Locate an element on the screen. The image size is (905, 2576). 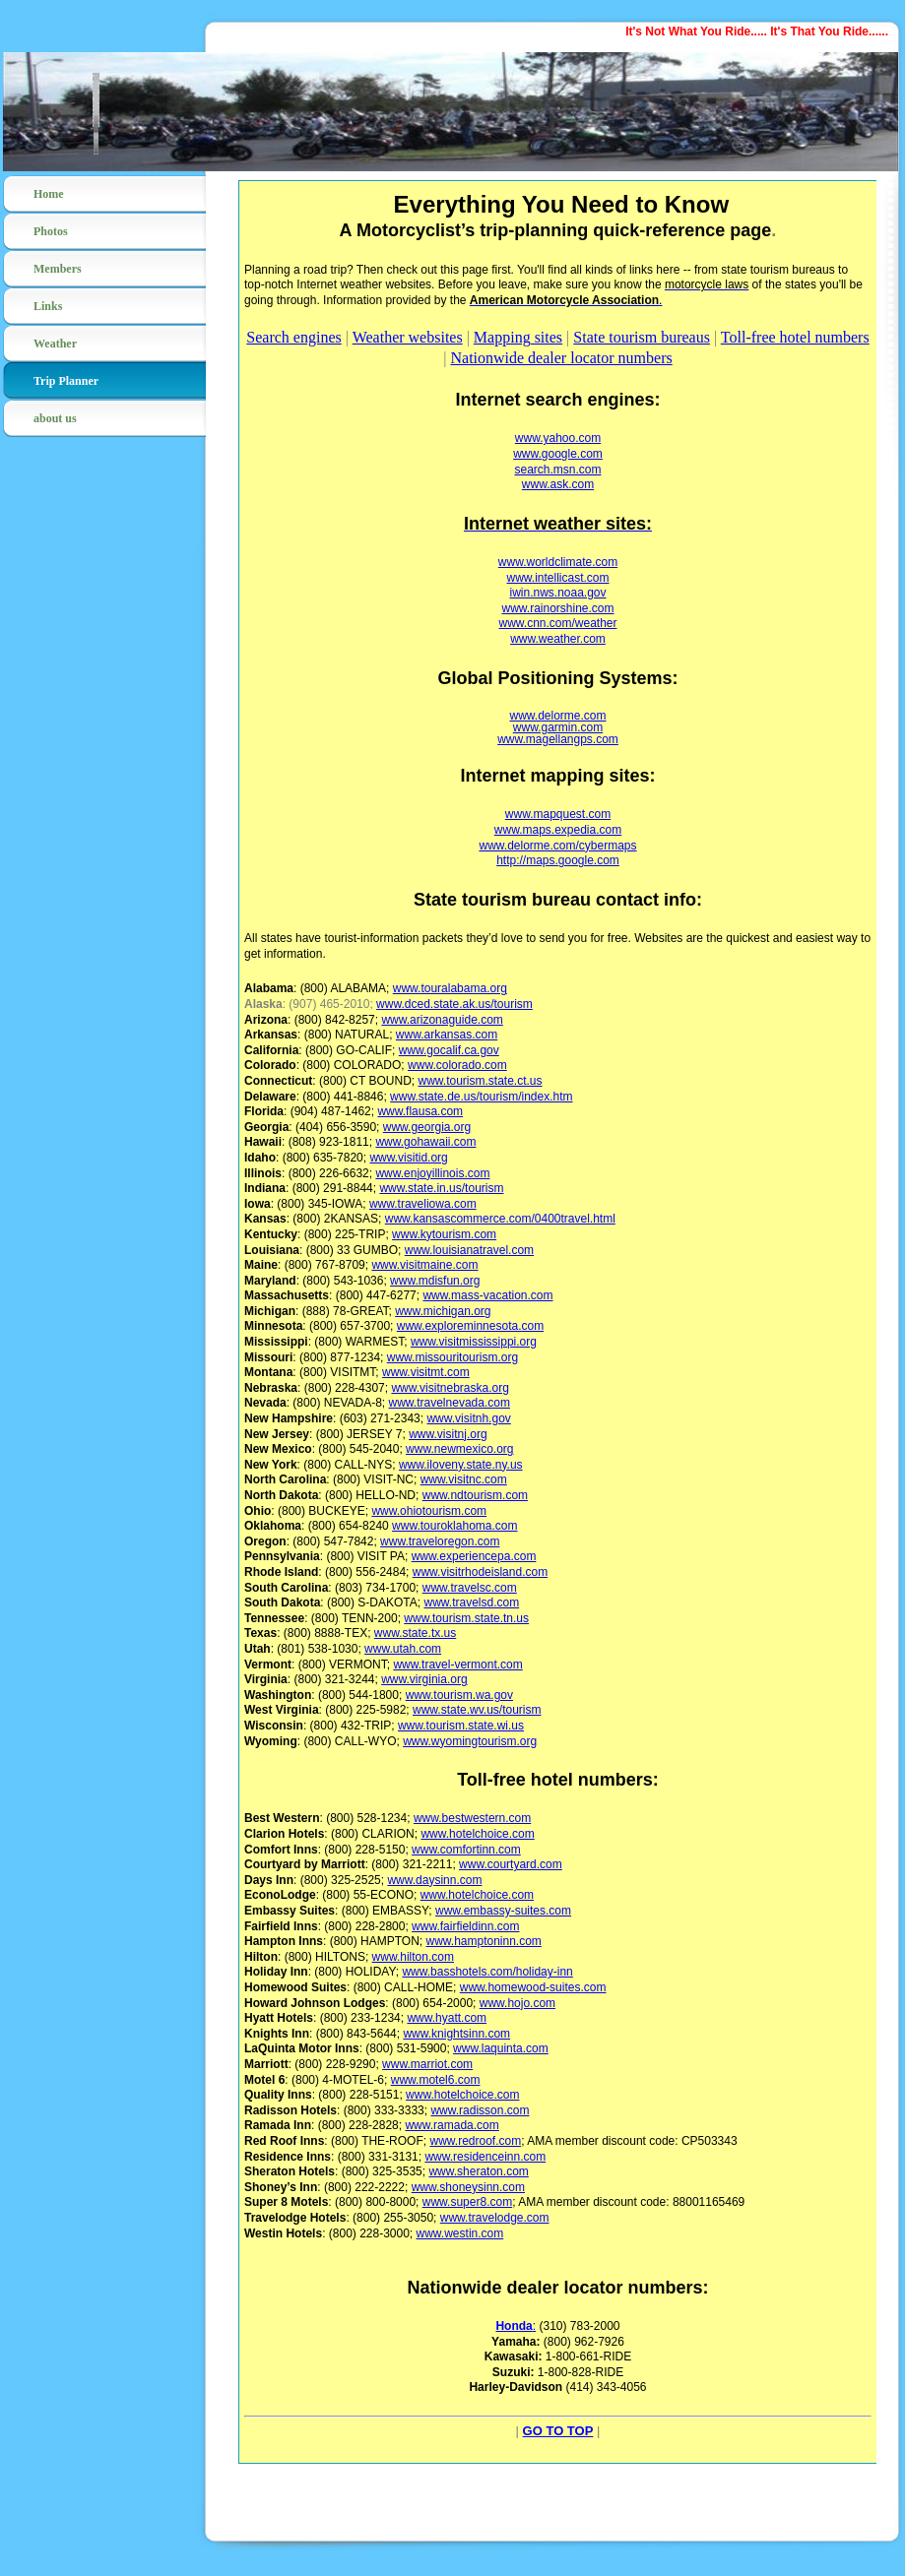
www.ndtourism.com is located at coordinates (475, 1495).